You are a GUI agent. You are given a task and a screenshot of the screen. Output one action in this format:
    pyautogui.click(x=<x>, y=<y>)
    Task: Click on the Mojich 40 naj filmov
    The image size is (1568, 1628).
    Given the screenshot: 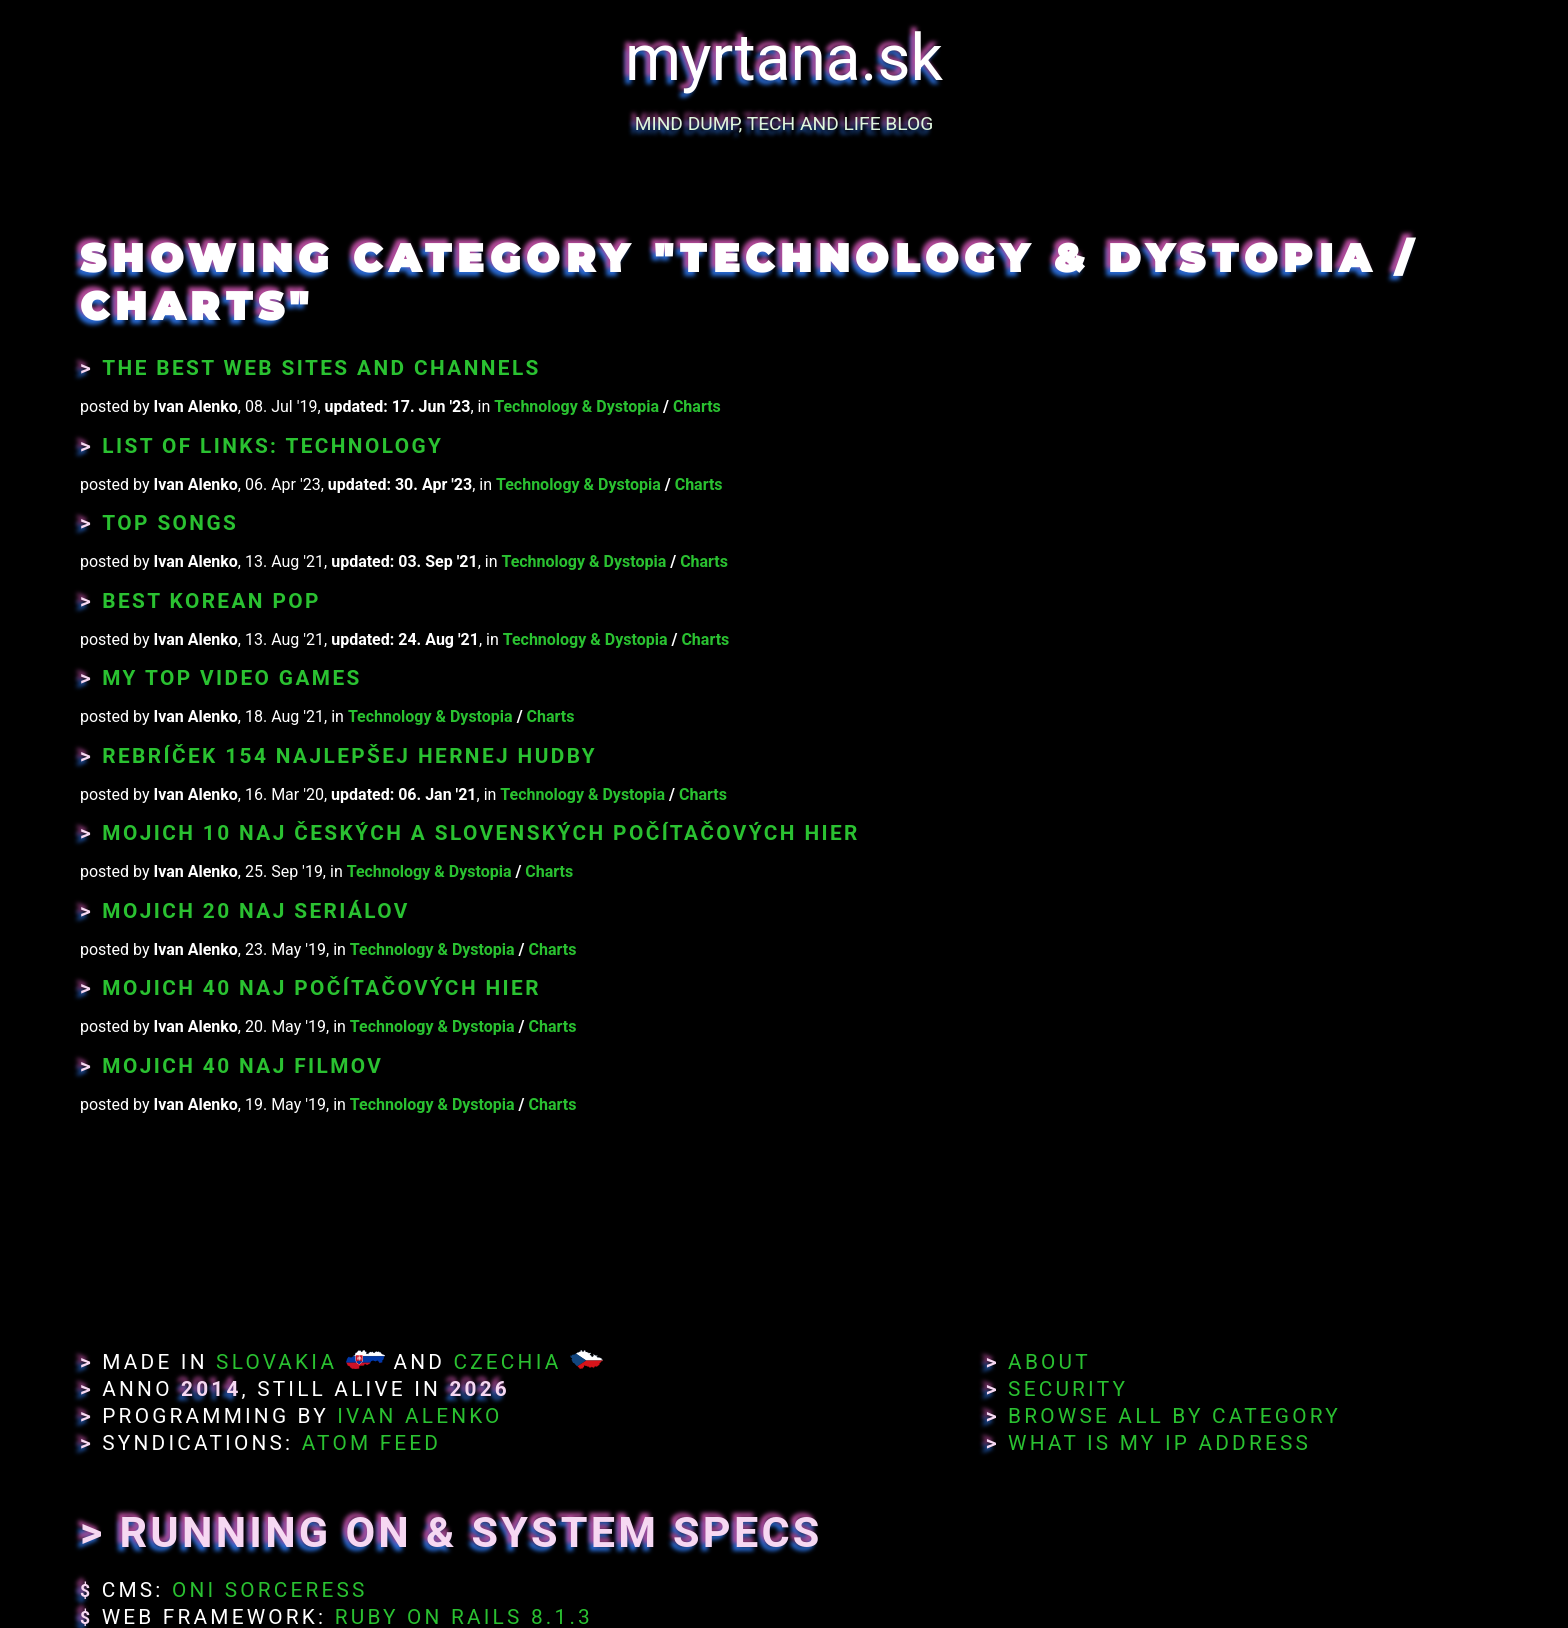 What is the action you would take?
    pyautogui.click(x=242, y=1066)
    